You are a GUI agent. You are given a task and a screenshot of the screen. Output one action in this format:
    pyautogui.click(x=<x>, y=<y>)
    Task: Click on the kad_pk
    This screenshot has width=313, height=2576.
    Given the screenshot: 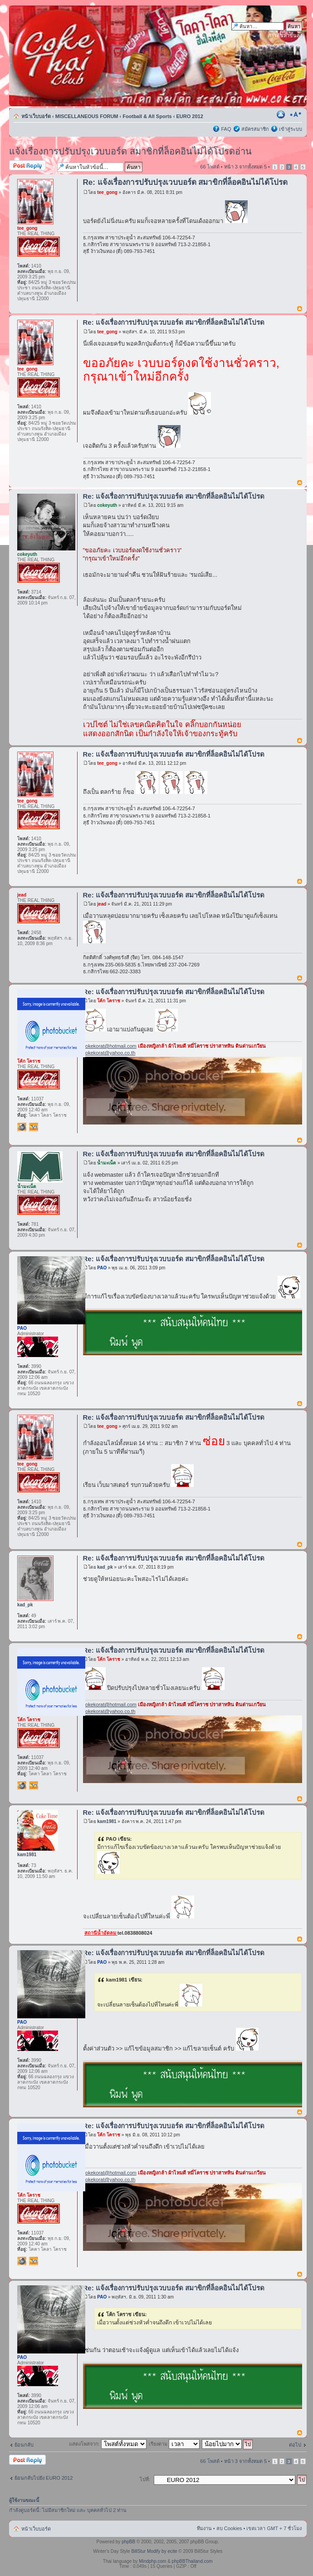 What is the action you would take?
    pyautogui.click(x=104, y=1567)
    